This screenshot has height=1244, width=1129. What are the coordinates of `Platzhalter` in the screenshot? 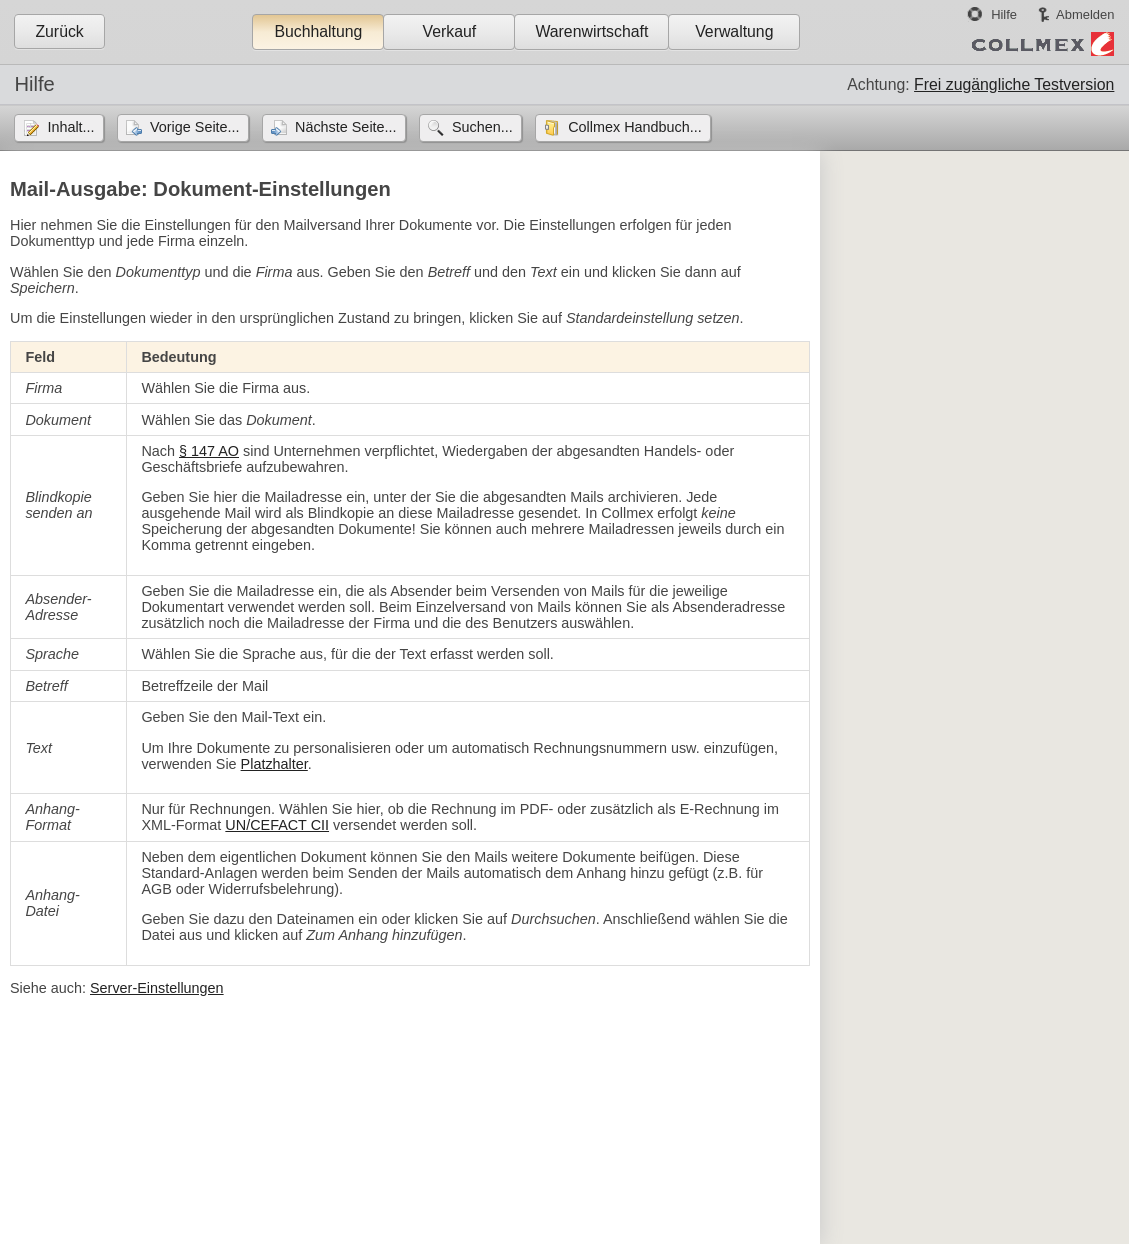 It's located at (274, 764).